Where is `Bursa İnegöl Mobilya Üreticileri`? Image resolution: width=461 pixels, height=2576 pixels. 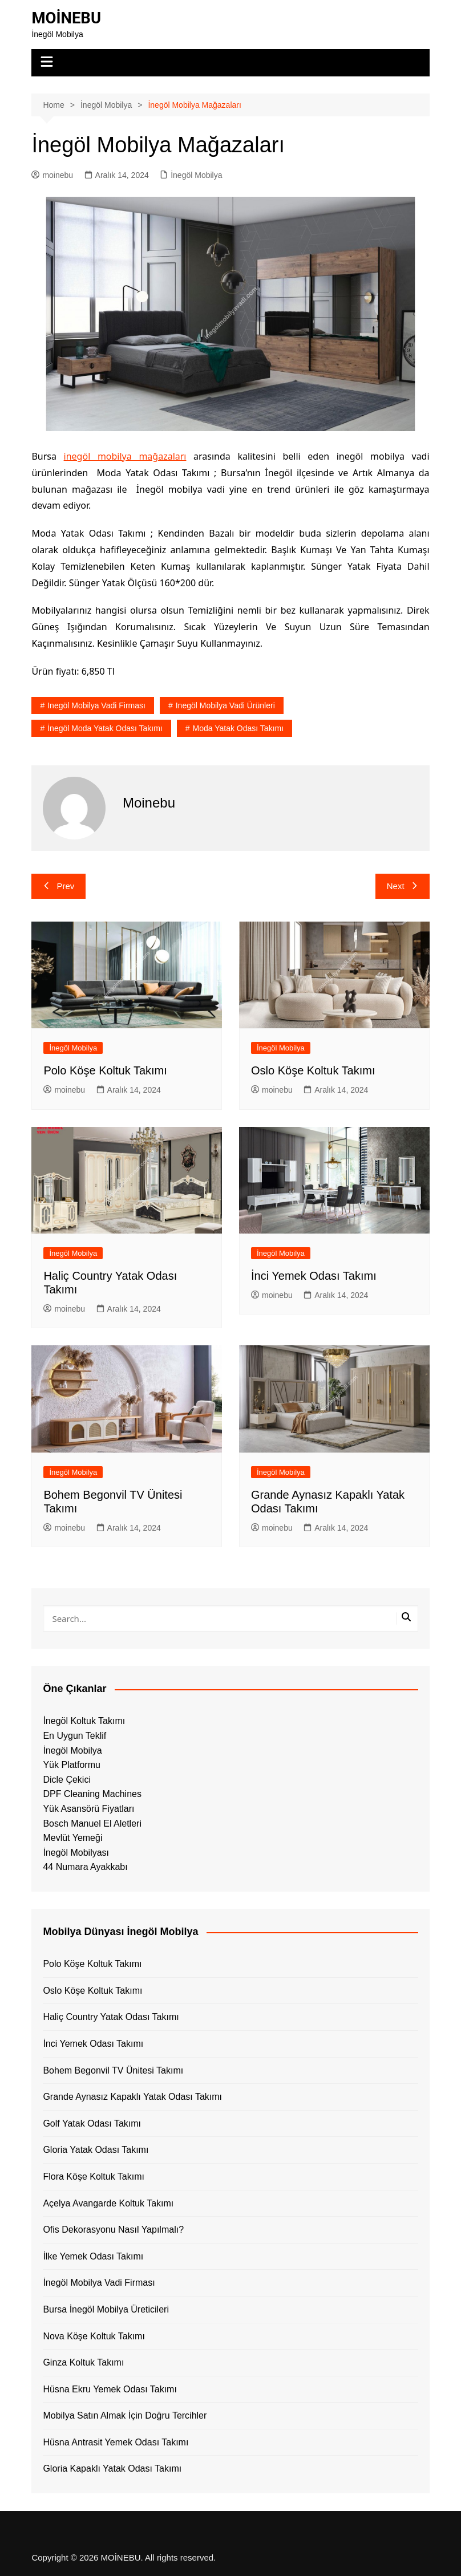
Bursa İnegöl Mobilya Üreticileri is located at coordinates (106, 2309).